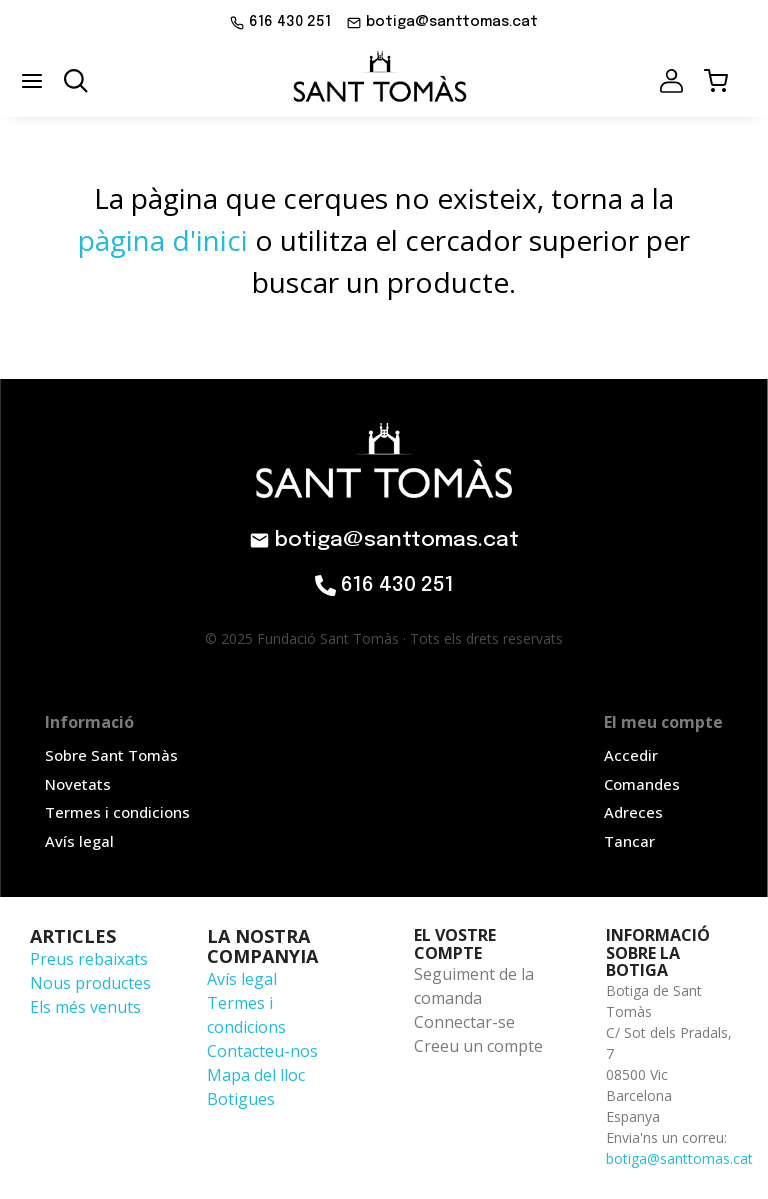 This screenshot has width=768, height=1199. I want to click on pàgina d'inici, so click(163, 240).